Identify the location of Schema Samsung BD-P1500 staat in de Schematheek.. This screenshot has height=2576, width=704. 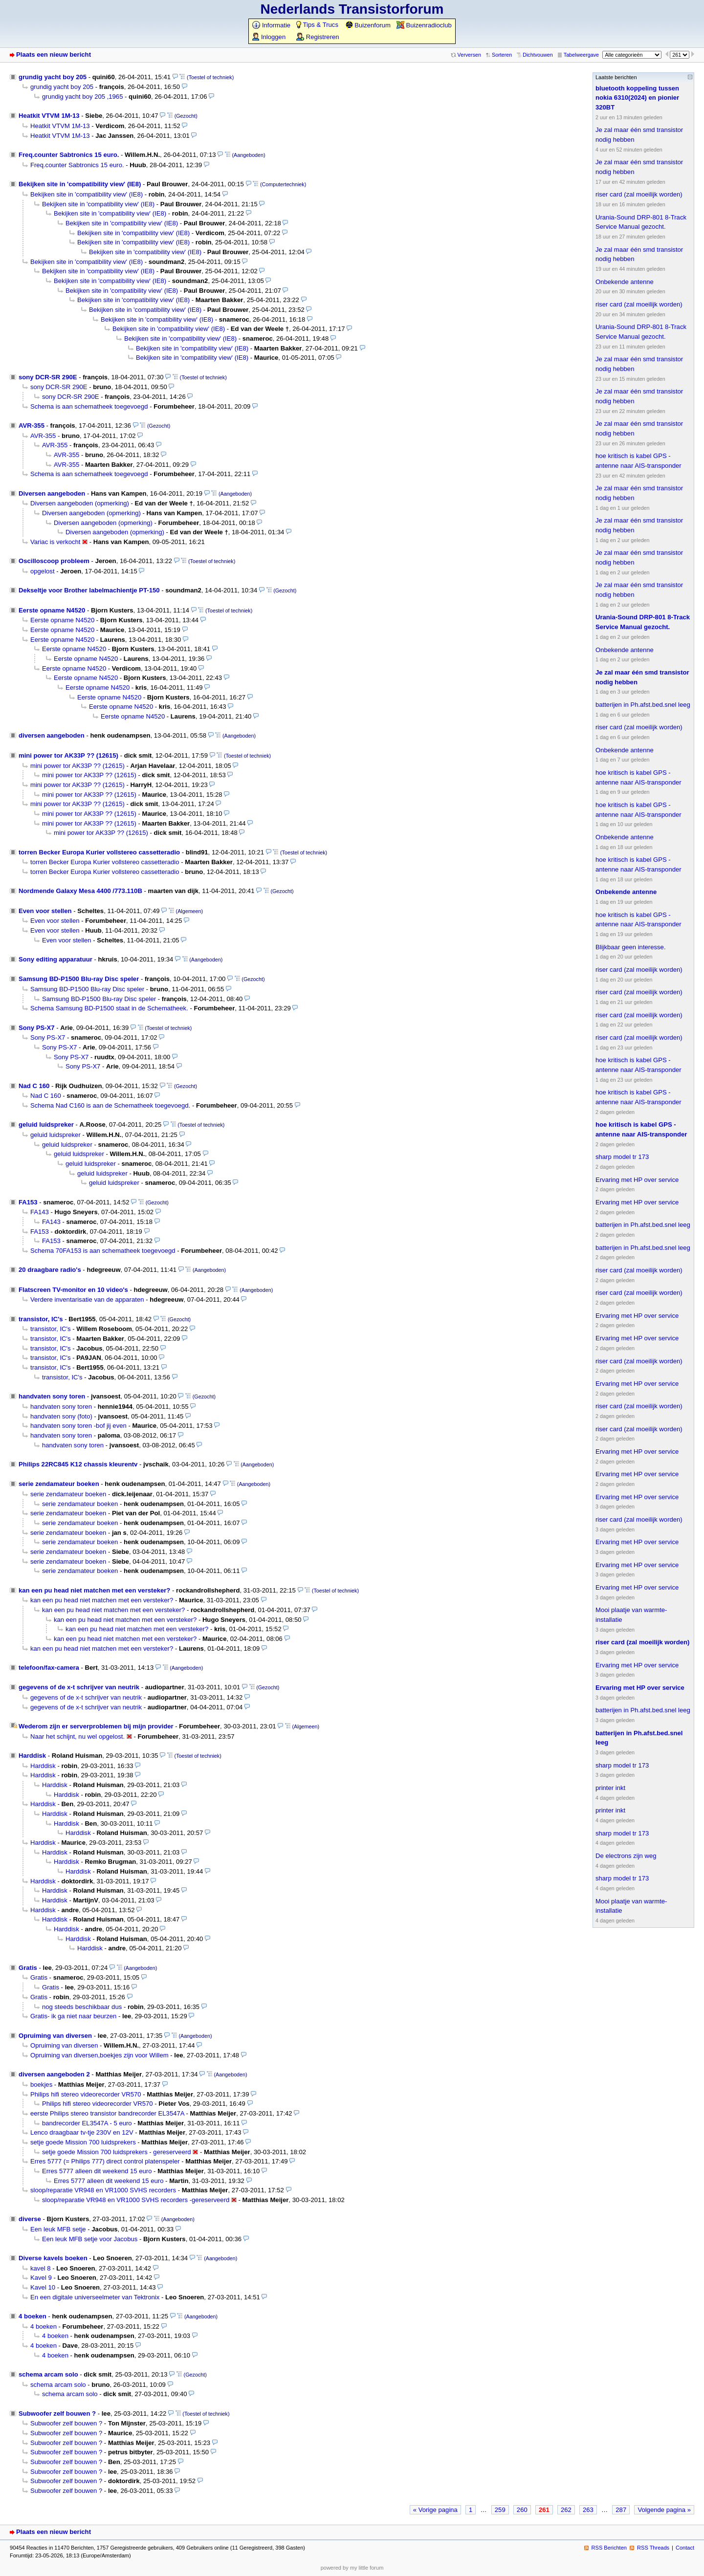
(109, 1008).